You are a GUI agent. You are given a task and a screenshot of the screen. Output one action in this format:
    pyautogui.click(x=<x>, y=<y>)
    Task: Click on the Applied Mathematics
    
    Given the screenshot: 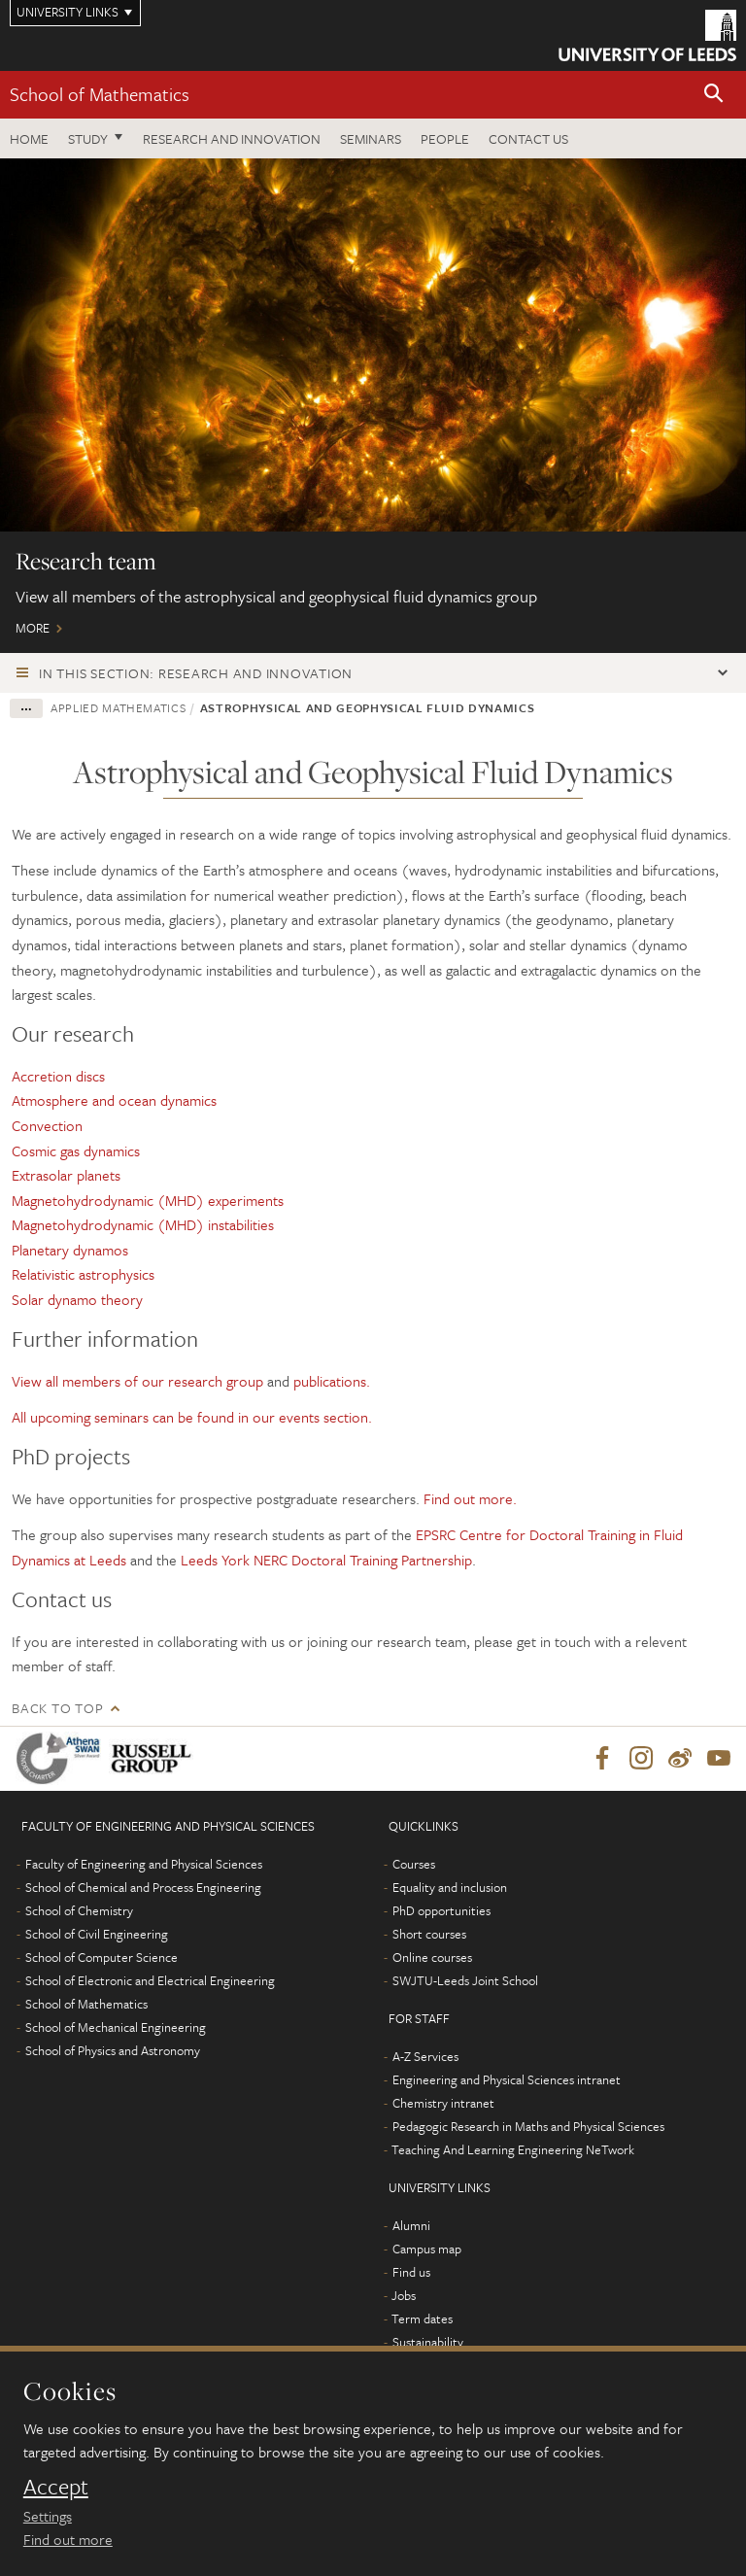 What is the action you would take?
    pyautogui.click(x=118, y=707)
    